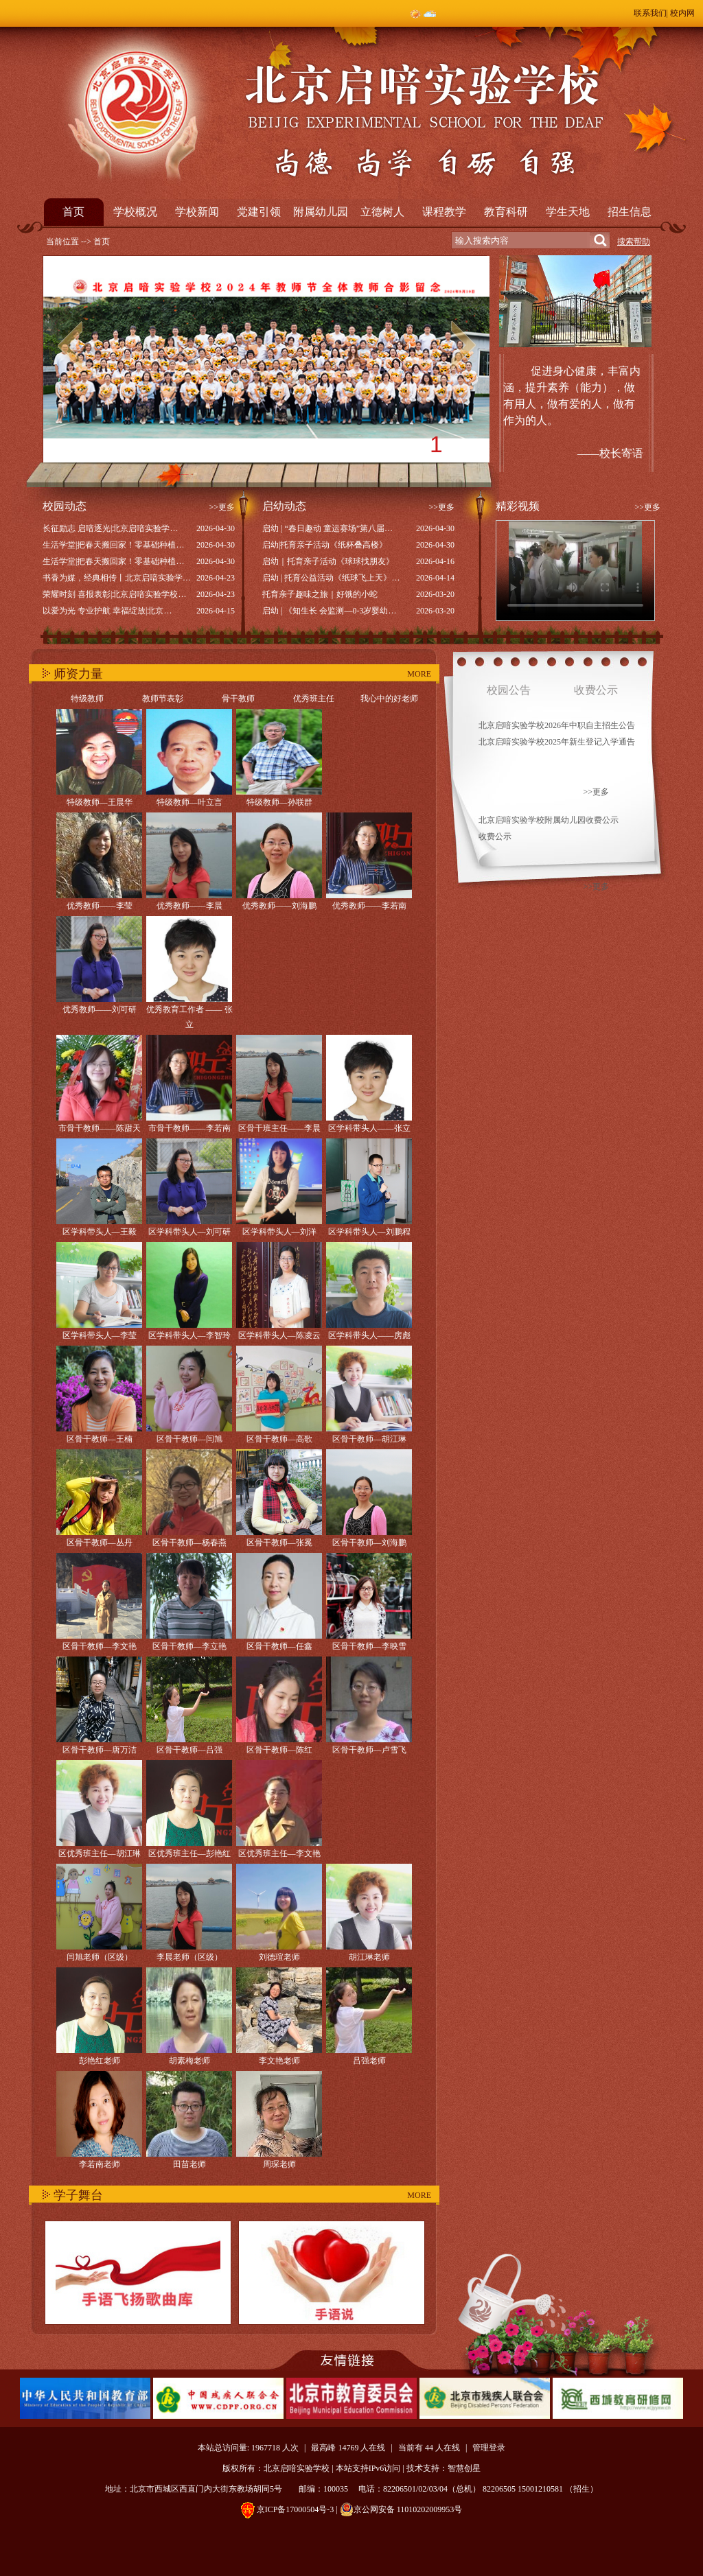 The width and height of the screenshot is (703, 2576). Describe the element at coordinates (135, 212) in the screenshot. I see `学校概况` at that location.